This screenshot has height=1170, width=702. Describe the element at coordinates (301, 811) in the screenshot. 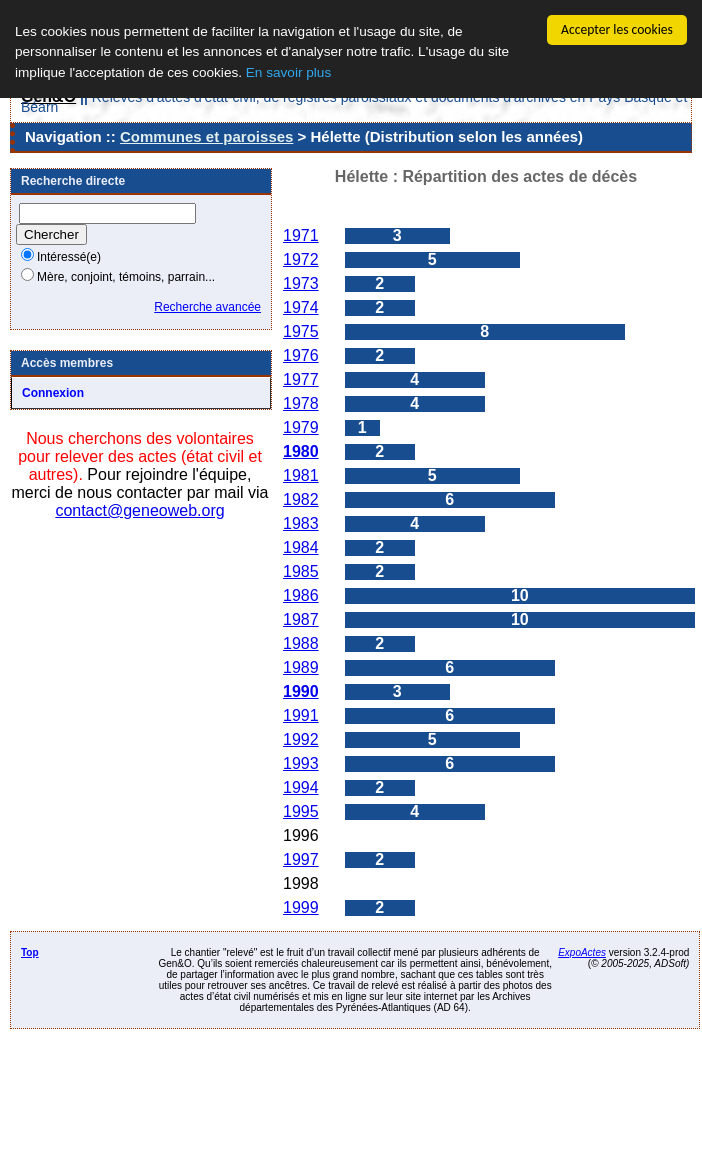

I see `1995` at that location.